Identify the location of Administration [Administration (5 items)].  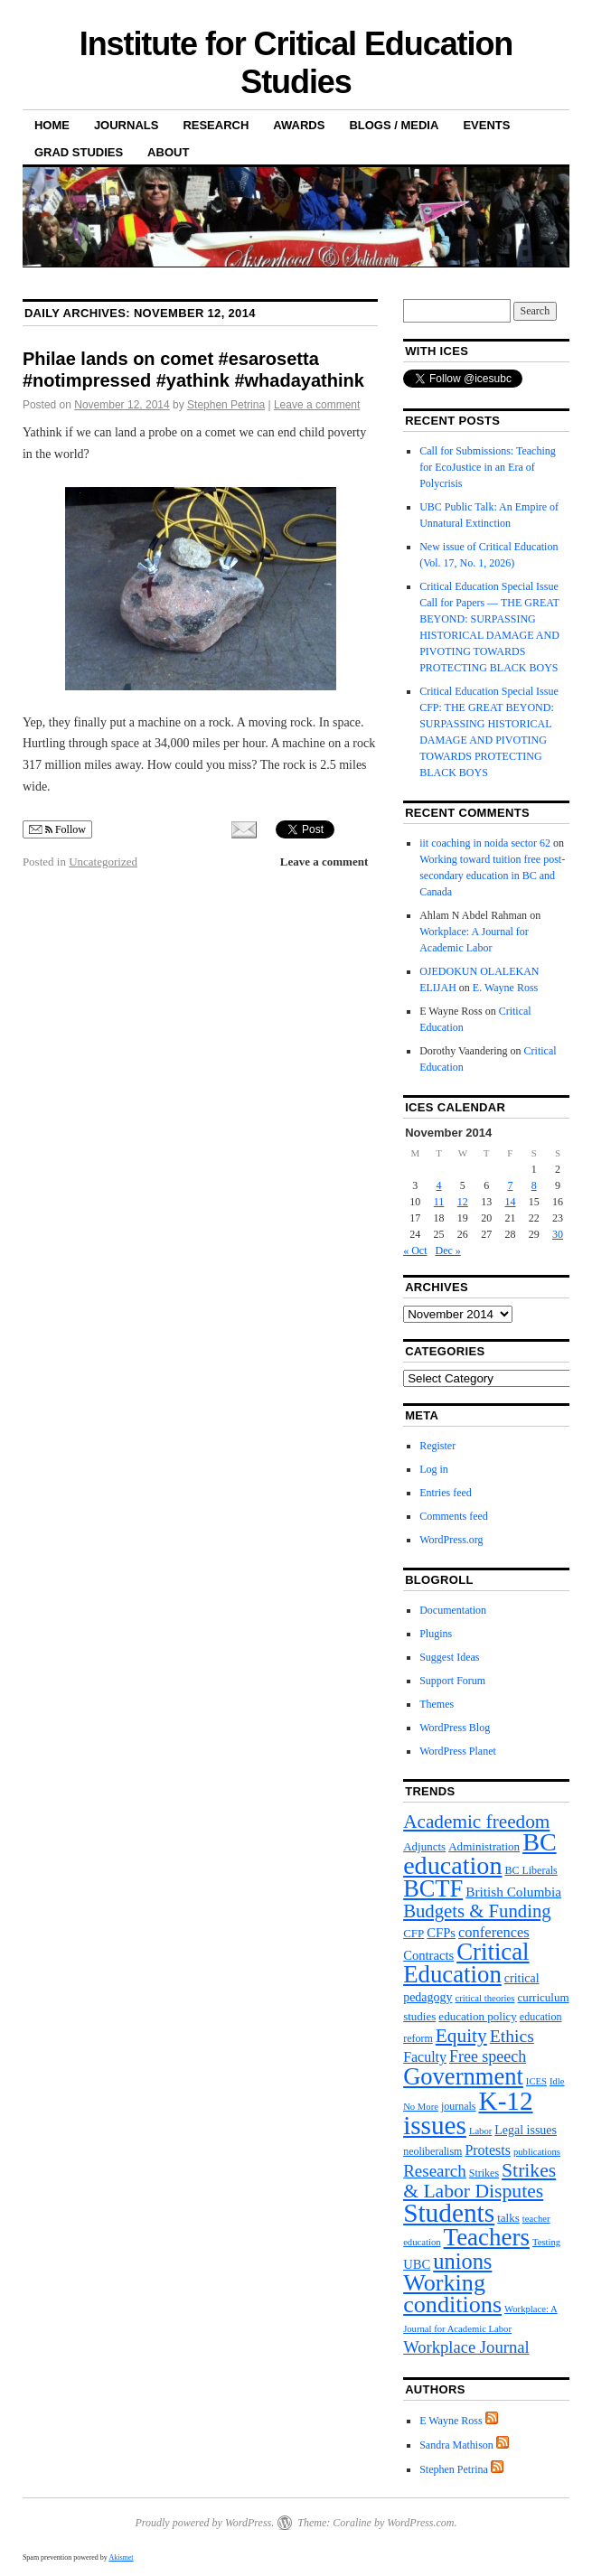
(484, 1846).